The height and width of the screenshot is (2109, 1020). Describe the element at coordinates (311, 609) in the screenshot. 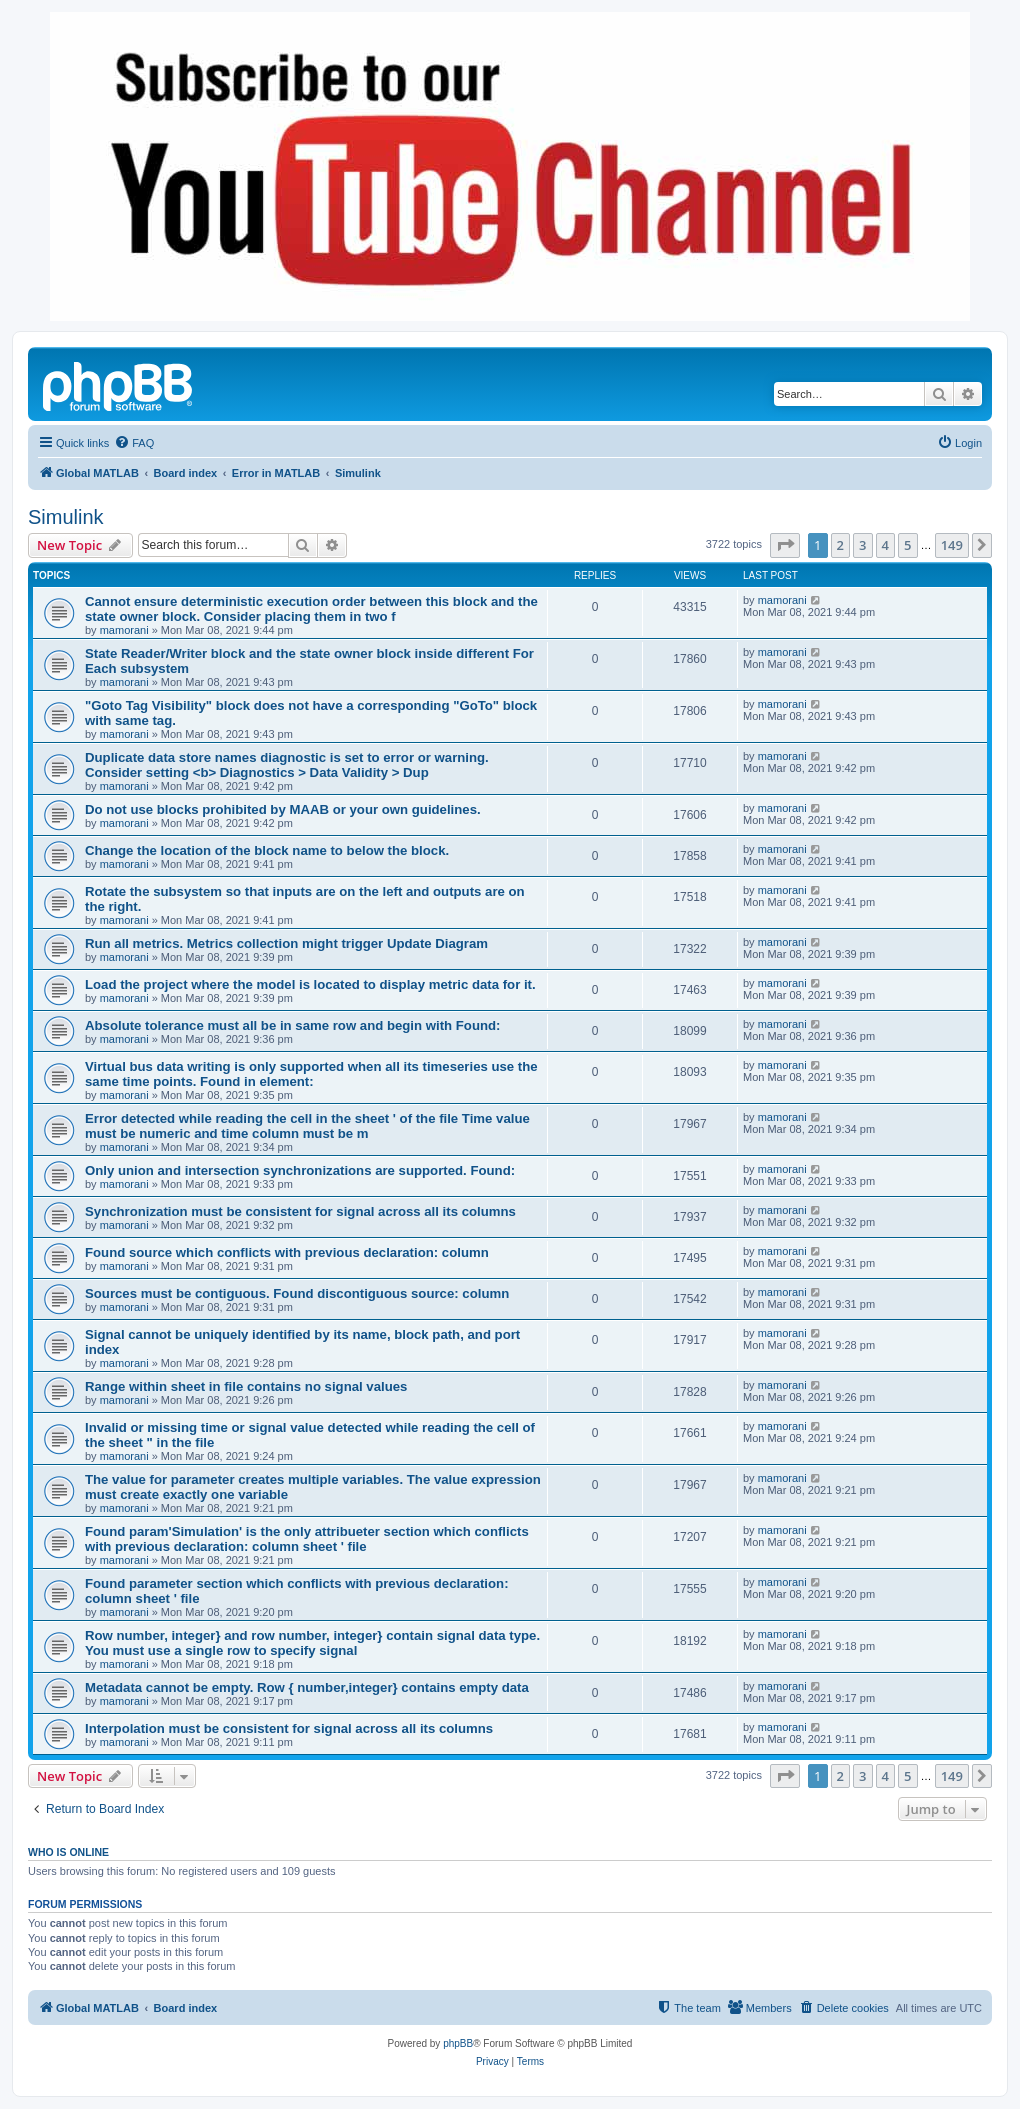

I see `Cannot ensure deterministic execution order between this block and the state owner block. Consider placing them in two f` at that location.